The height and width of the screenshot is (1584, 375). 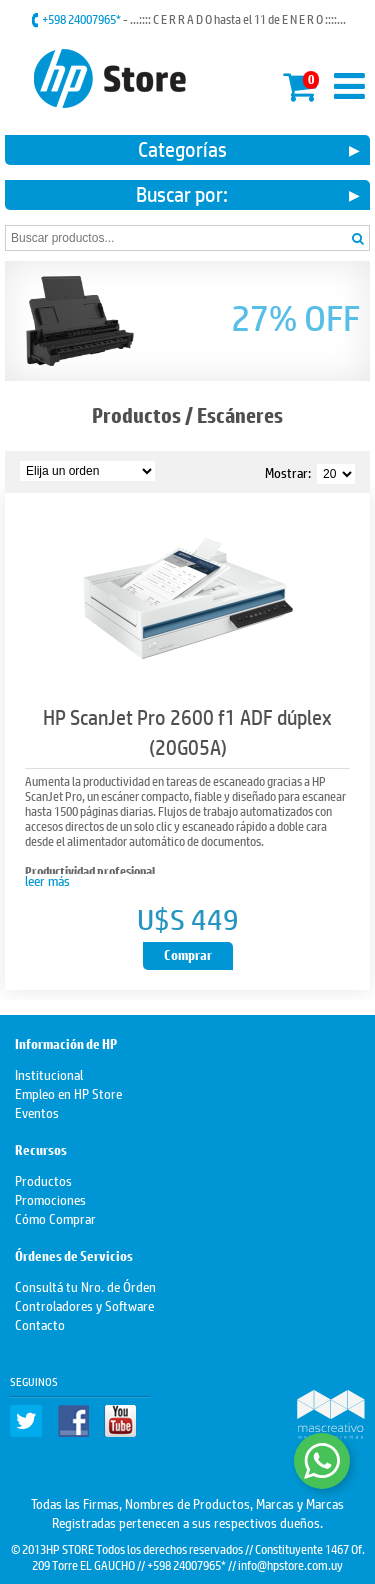 I want to click on Cómo Comprar, so click(x=55, y=1217).